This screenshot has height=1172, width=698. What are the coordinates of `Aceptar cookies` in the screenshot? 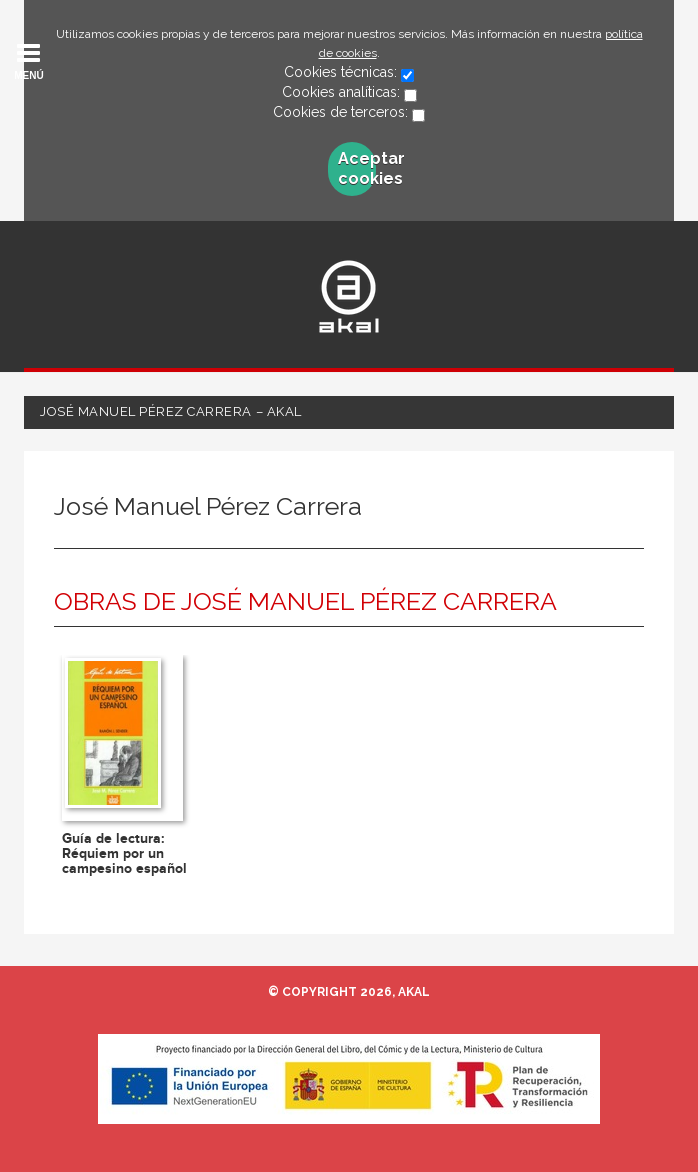 It's located at (357, 168).